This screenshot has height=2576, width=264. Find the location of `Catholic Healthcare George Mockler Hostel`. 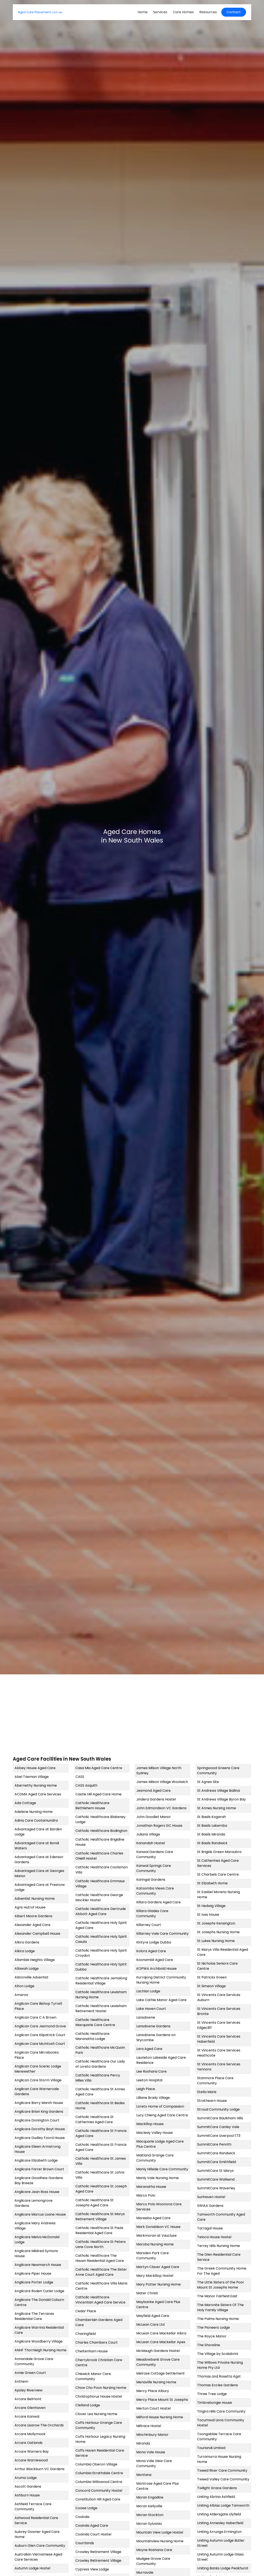

Catholic Healthcare George Mockler Hostel is located at coordinates (99, 1897).